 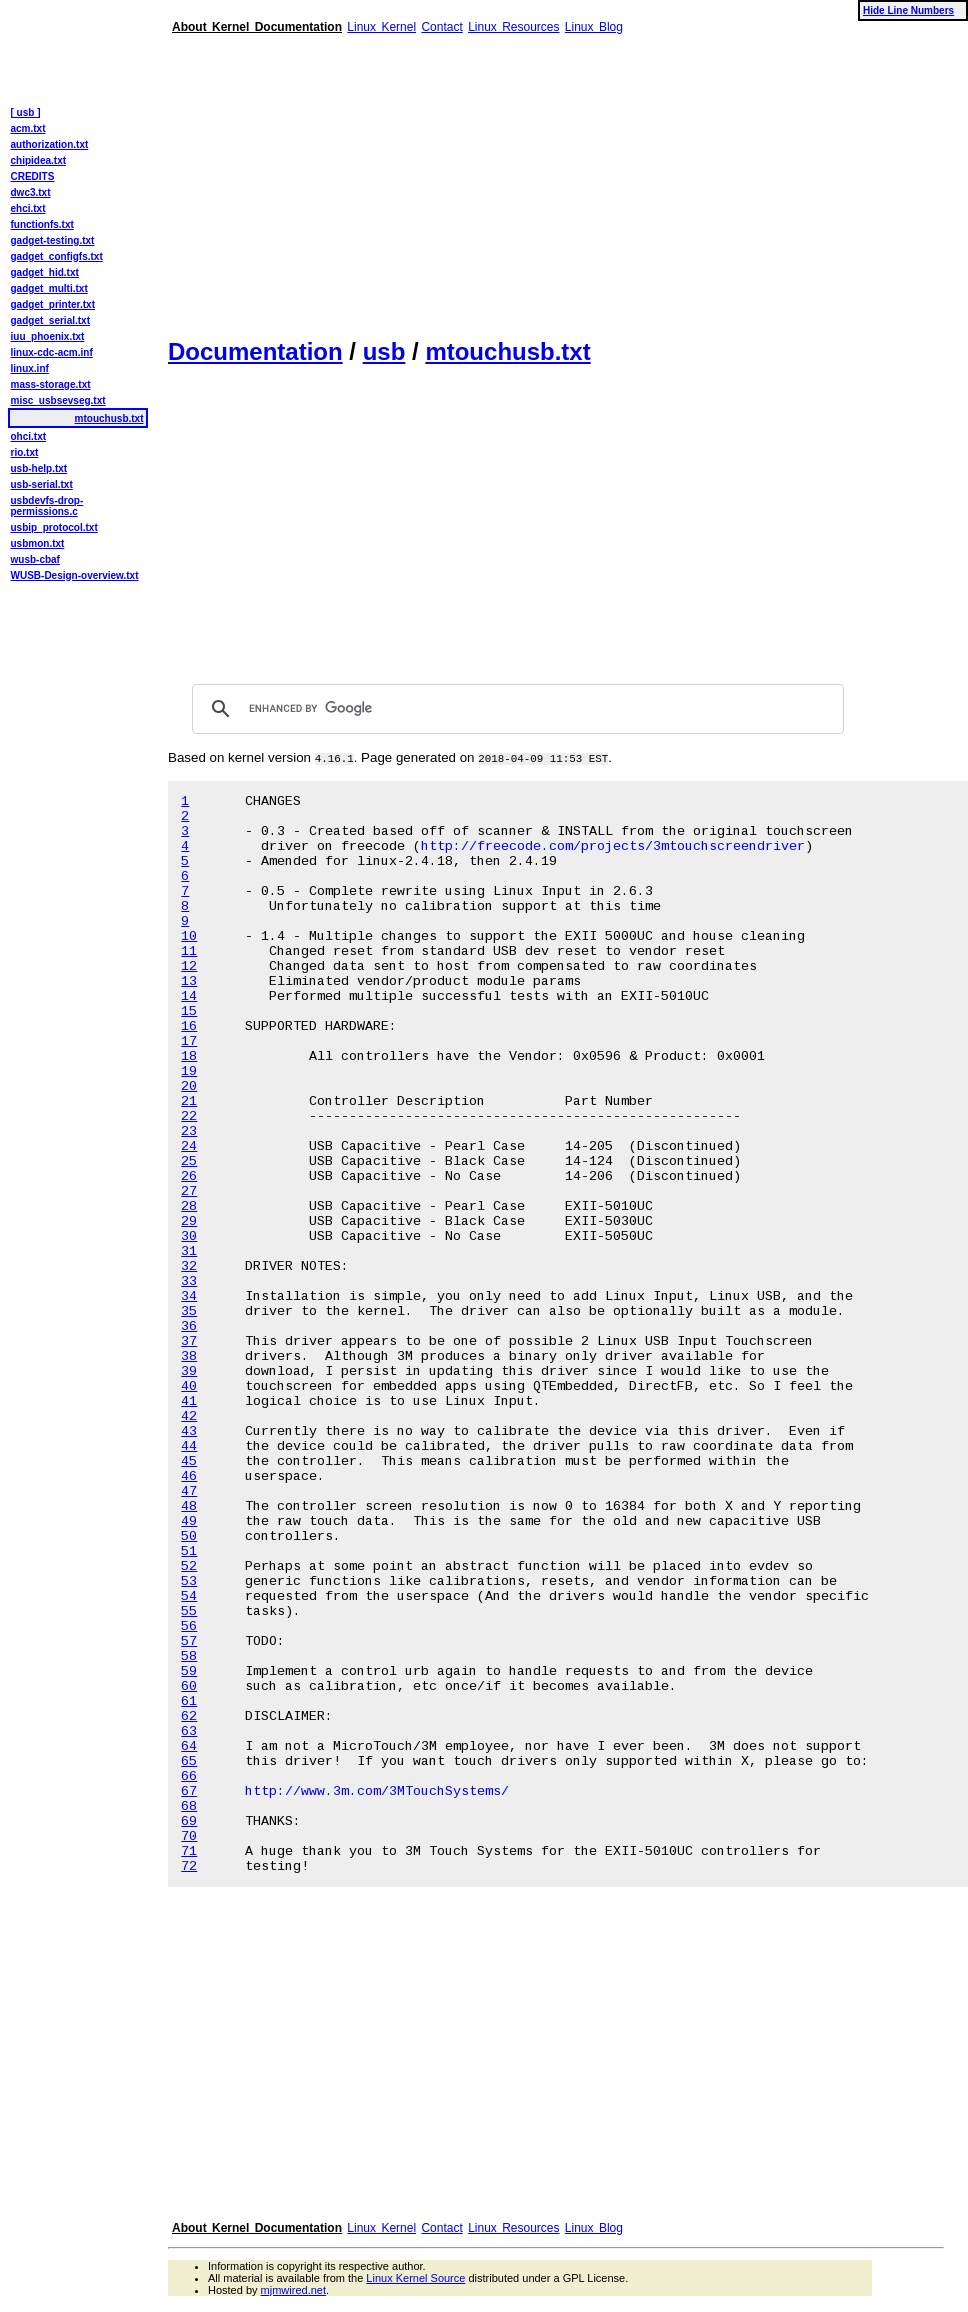 What do you see at coordinates (58, 400) in the screenshot?
I see `misc_usbsevseg.txt` at bounding box center [58, 400].